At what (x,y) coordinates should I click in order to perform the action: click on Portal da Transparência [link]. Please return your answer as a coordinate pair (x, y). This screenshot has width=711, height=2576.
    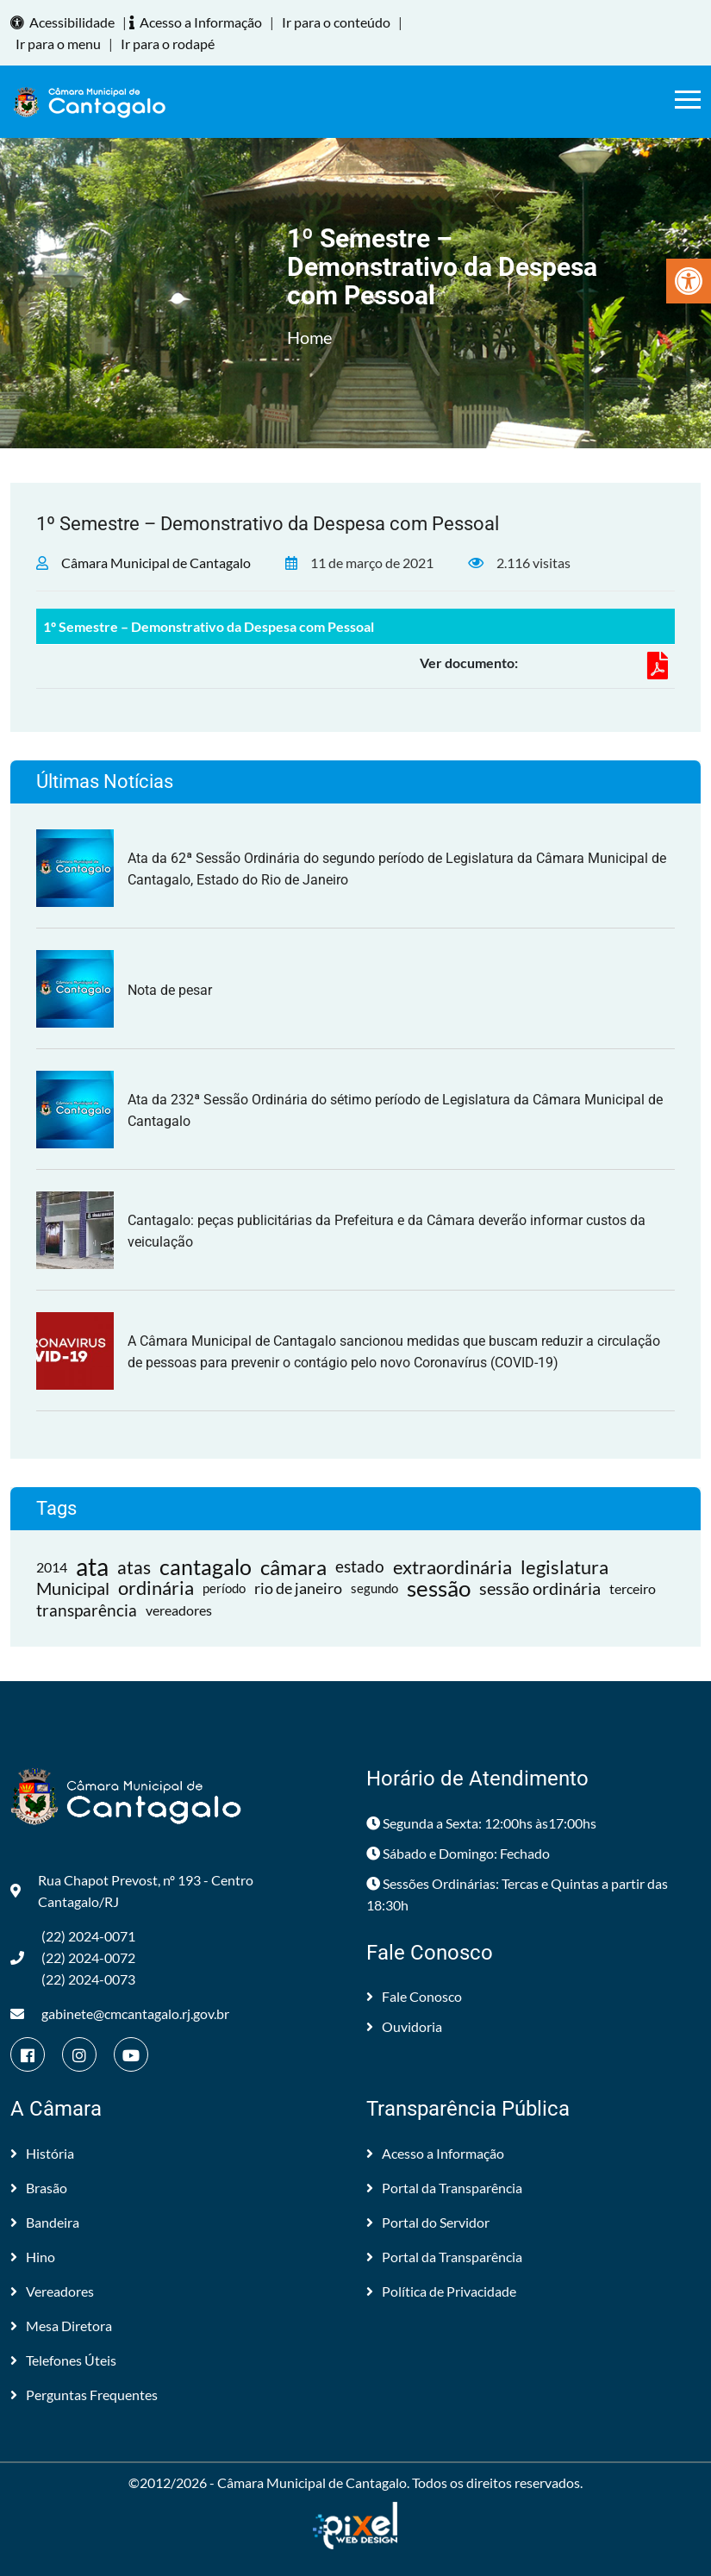
    Looking at the image, I should click on (444, 2187).